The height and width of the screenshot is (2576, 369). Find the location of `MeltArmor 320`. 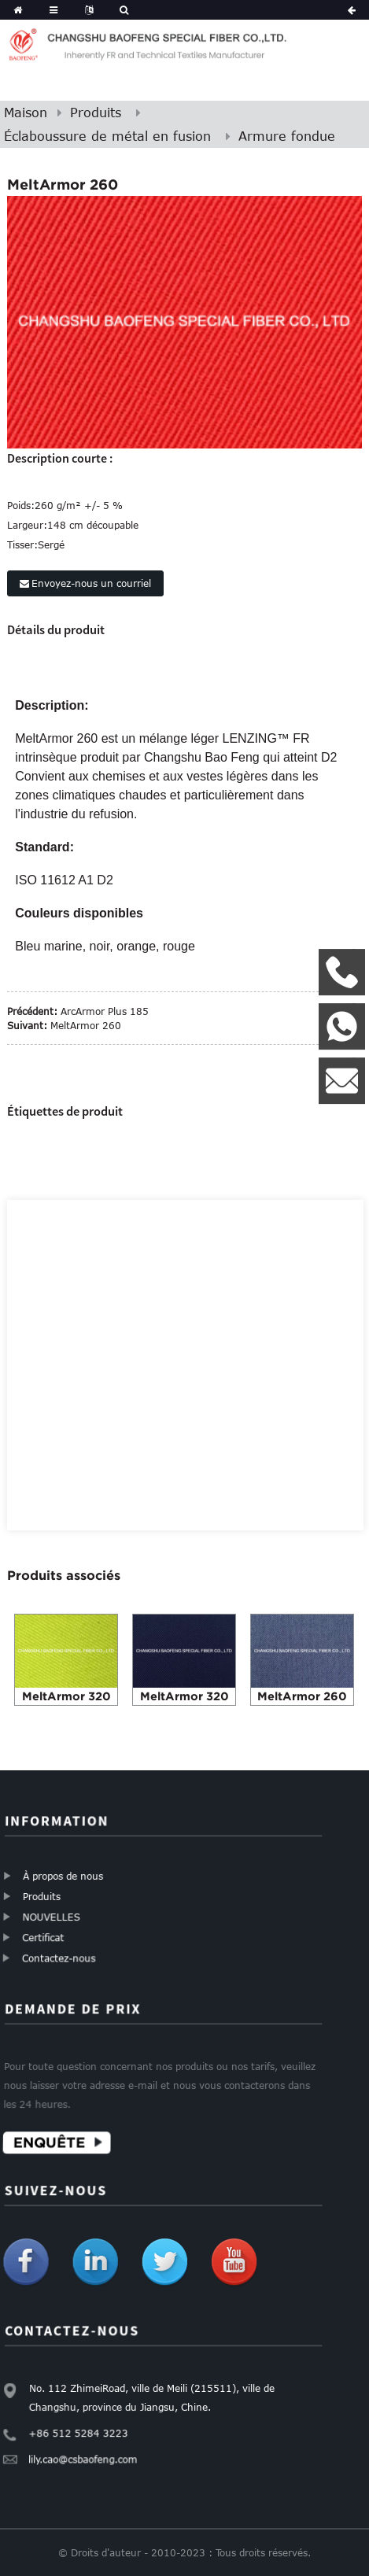

MeltArmor 320 is located at coordinates (66, 1696).